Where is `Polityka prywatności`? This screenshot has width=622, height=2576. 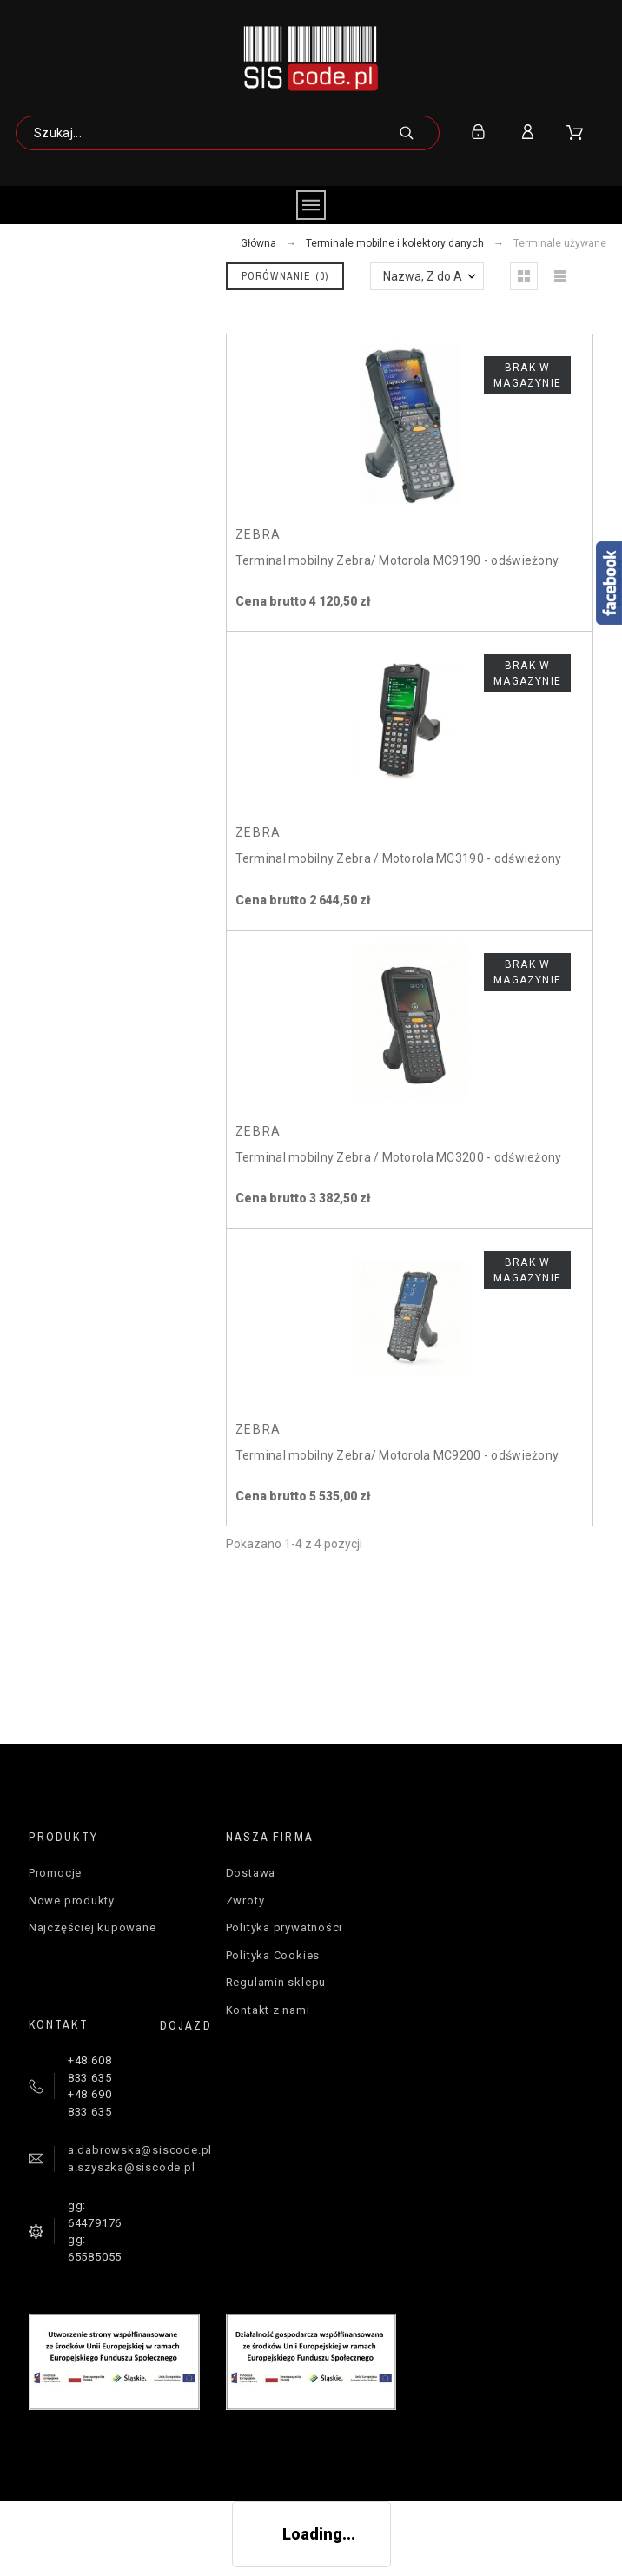 Polityka prywatności is located at coordinates (284, 1927).